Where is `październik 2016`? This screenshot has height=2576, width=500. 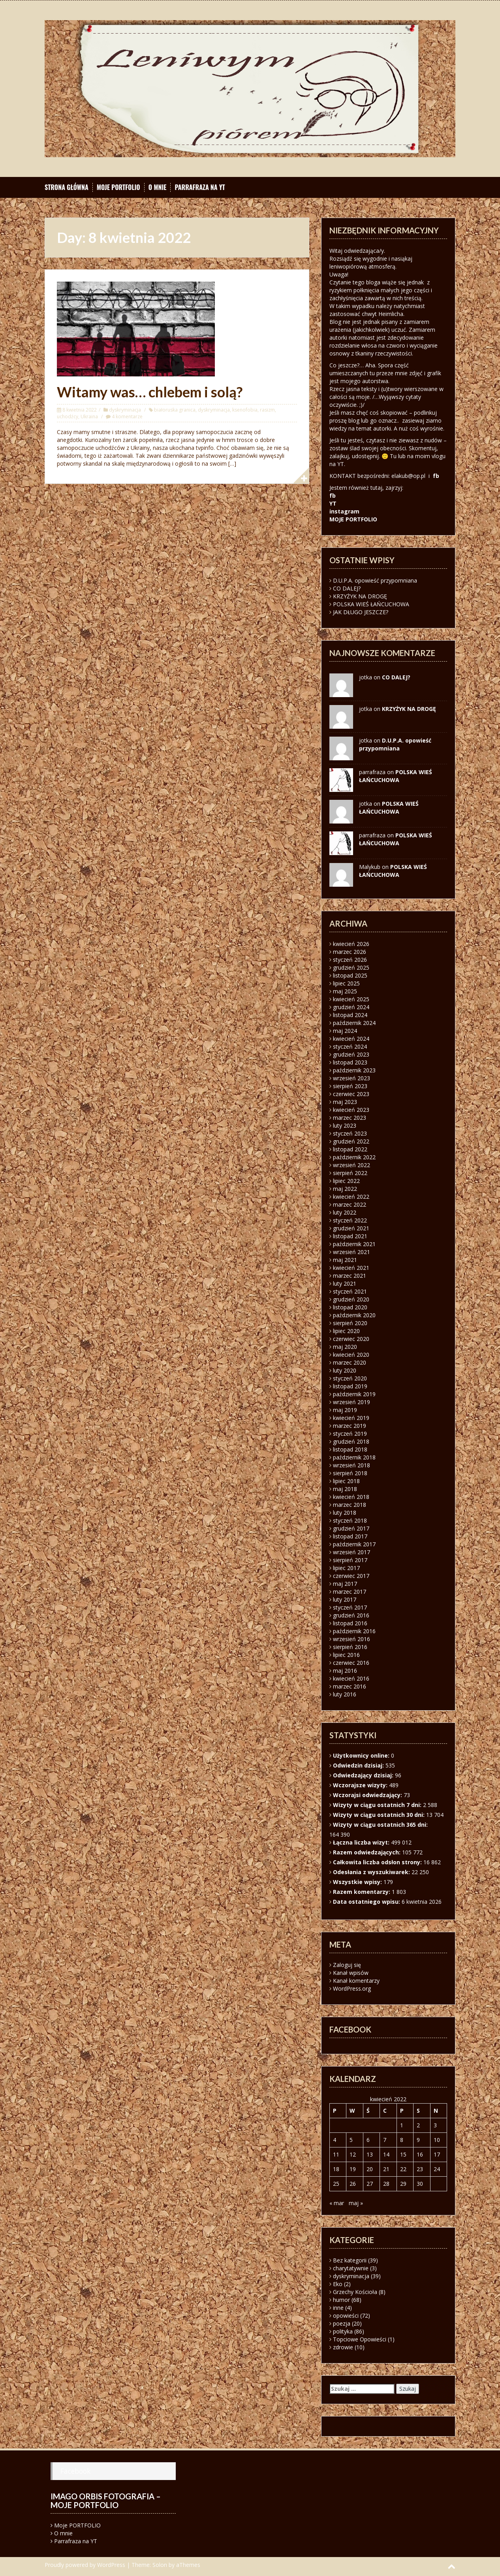 październik 2016 is located at coordinates (354, 1631).